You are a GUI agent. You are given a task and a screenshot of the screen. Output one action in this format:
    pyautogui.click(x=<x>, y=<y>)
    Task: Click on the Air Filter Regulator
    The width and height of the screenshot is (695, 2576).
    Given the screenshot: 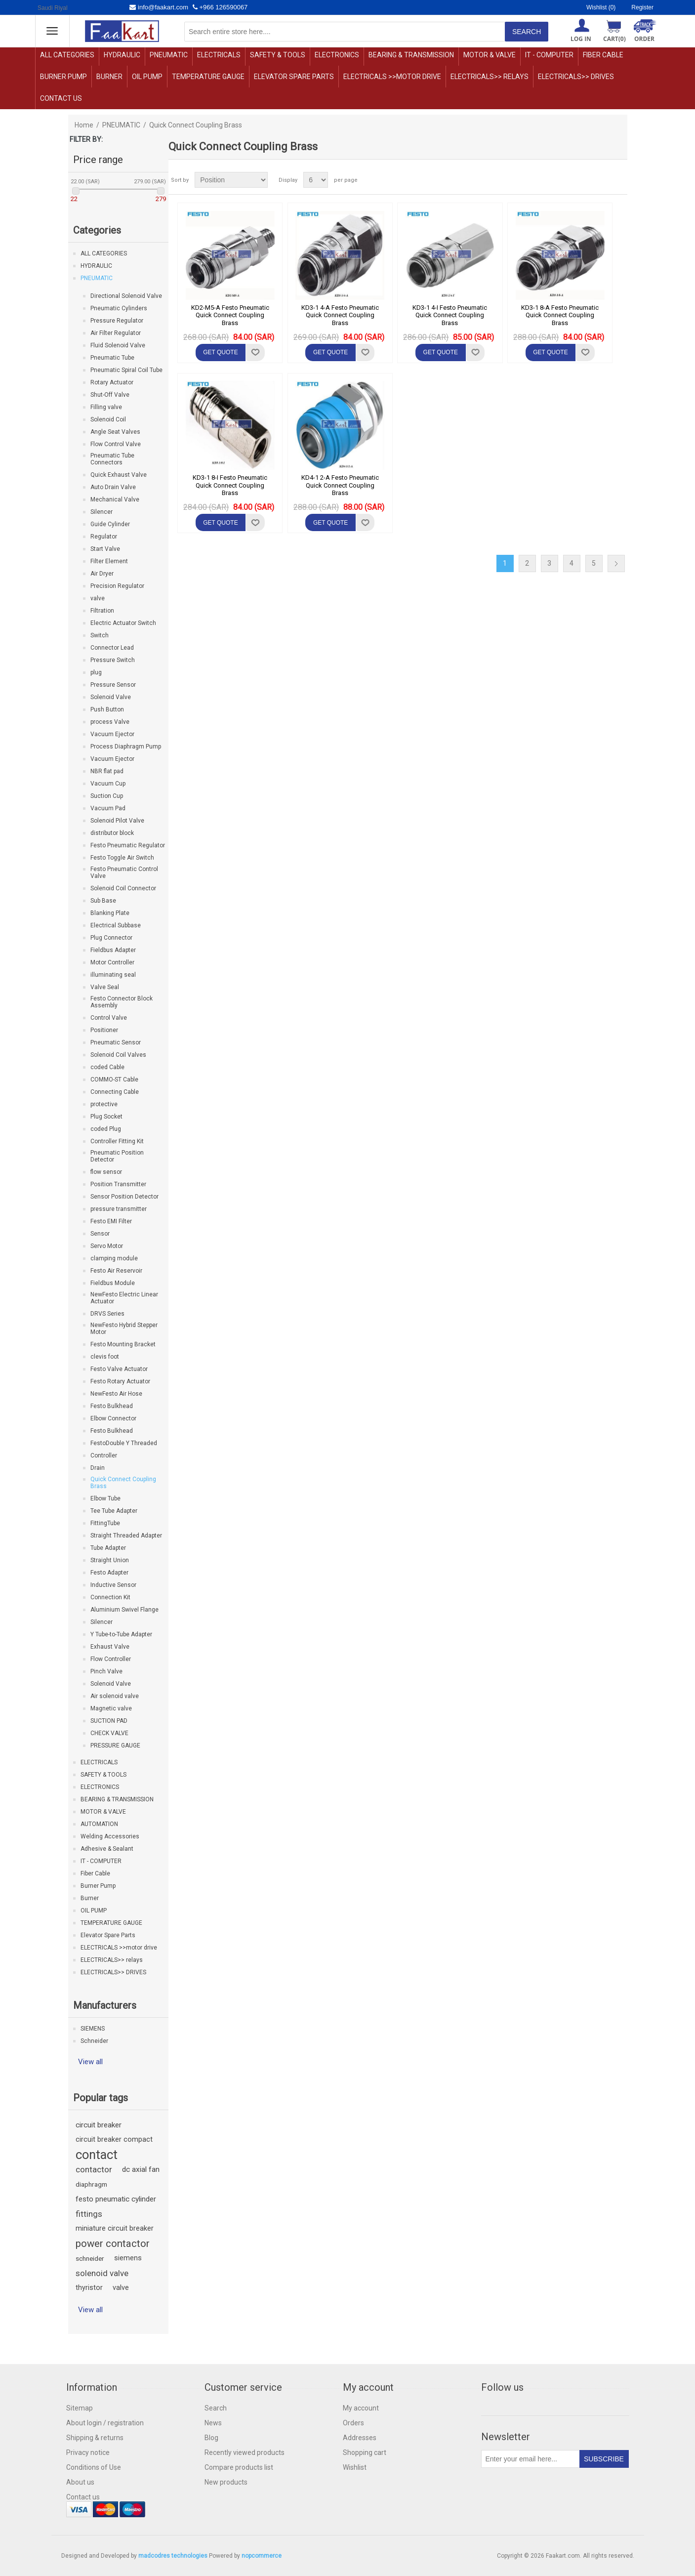 What is the action you would take?
    pyautogui.click(x=115, y=333)
    